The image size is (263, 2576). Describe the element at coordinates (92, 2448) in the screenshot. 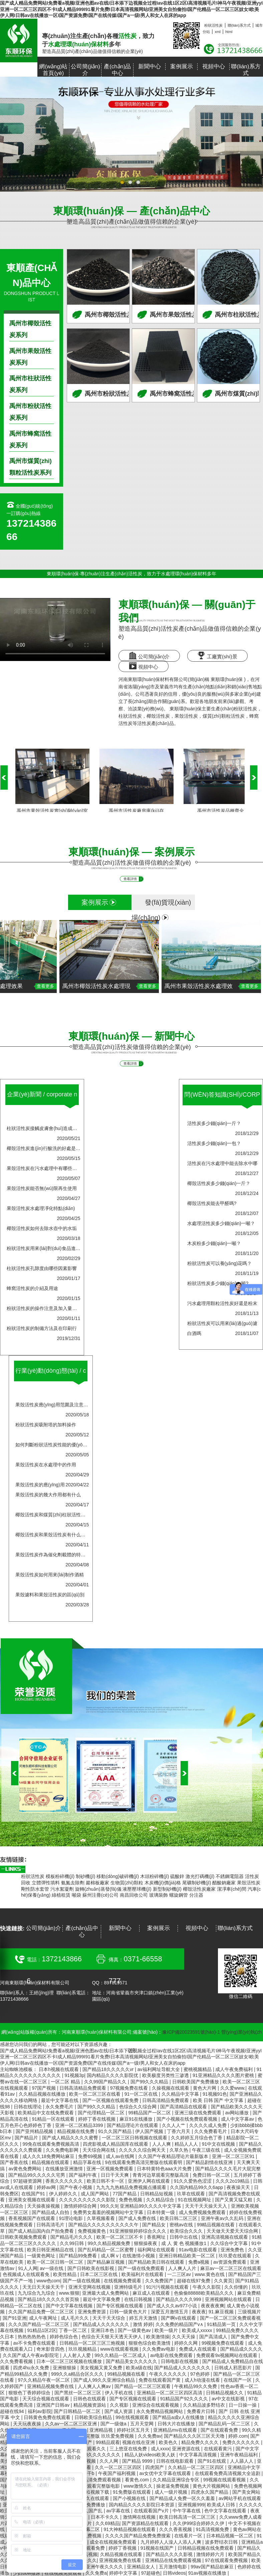

I see `在线观看久久` at that location.